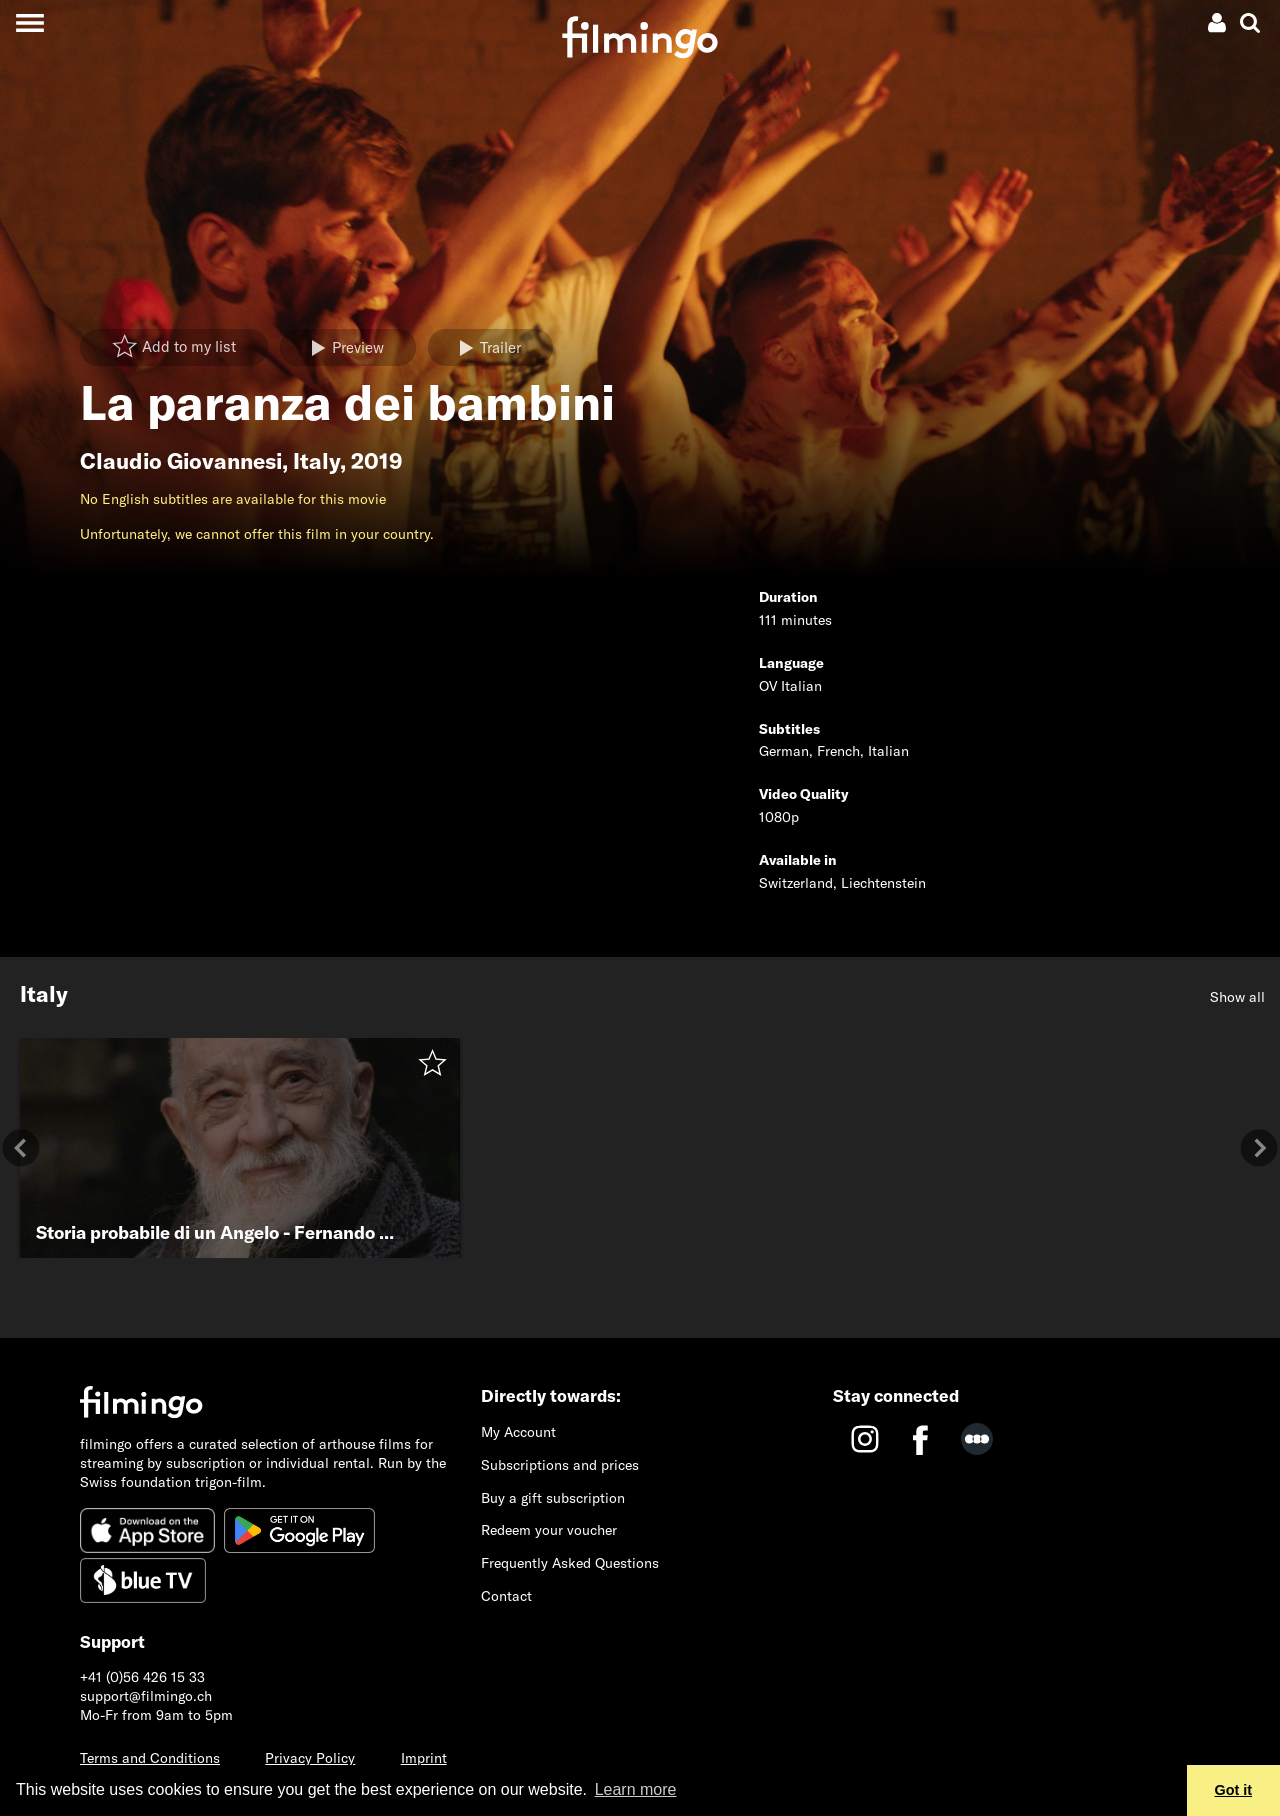  What do you see at coordinates (553, 1498) in the screenshot?
I see `Buy a gift subscription` at bounding box center [553, 1498].